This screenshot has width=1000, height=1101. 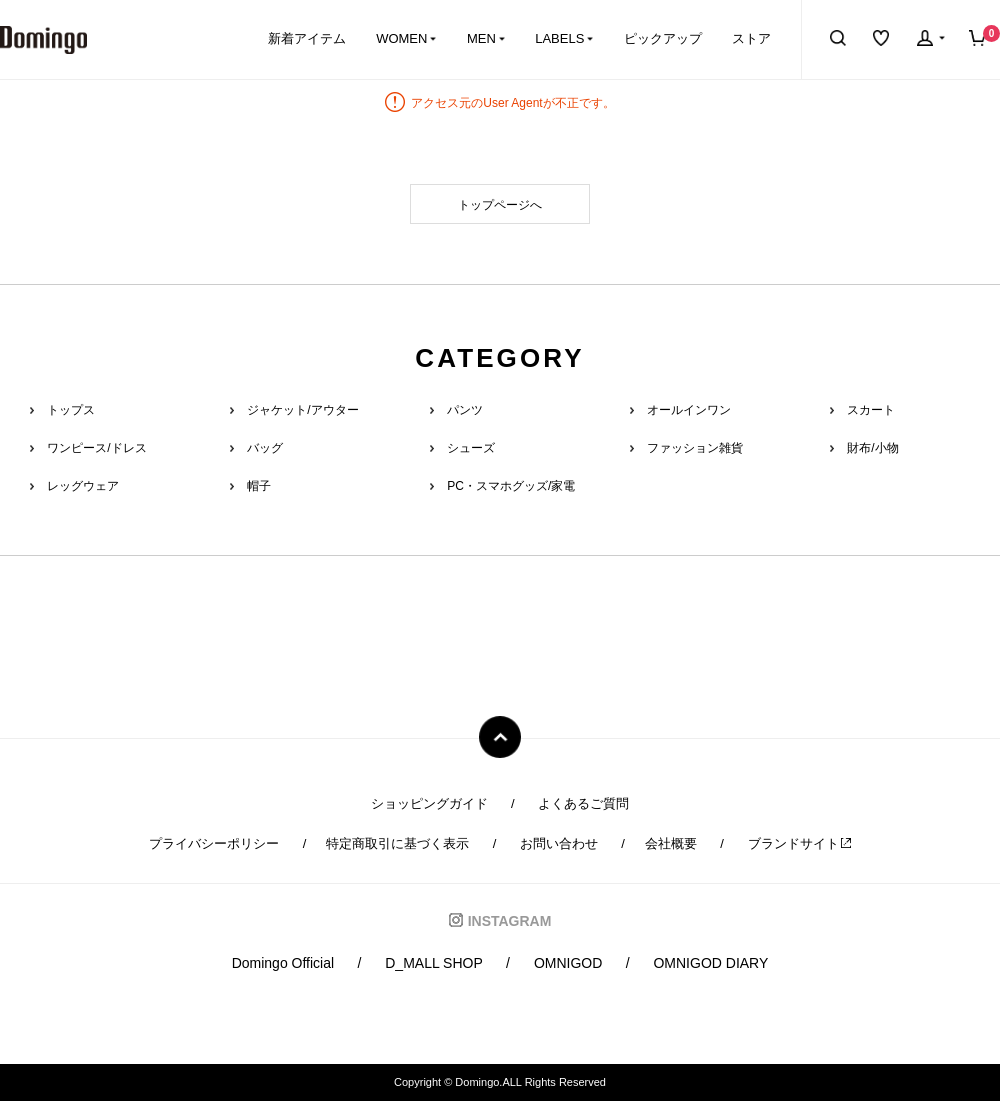 What do you see at coordinates (689, 410) in the screenshot?
I see `オールインワン` at bounding box center [689, 410].